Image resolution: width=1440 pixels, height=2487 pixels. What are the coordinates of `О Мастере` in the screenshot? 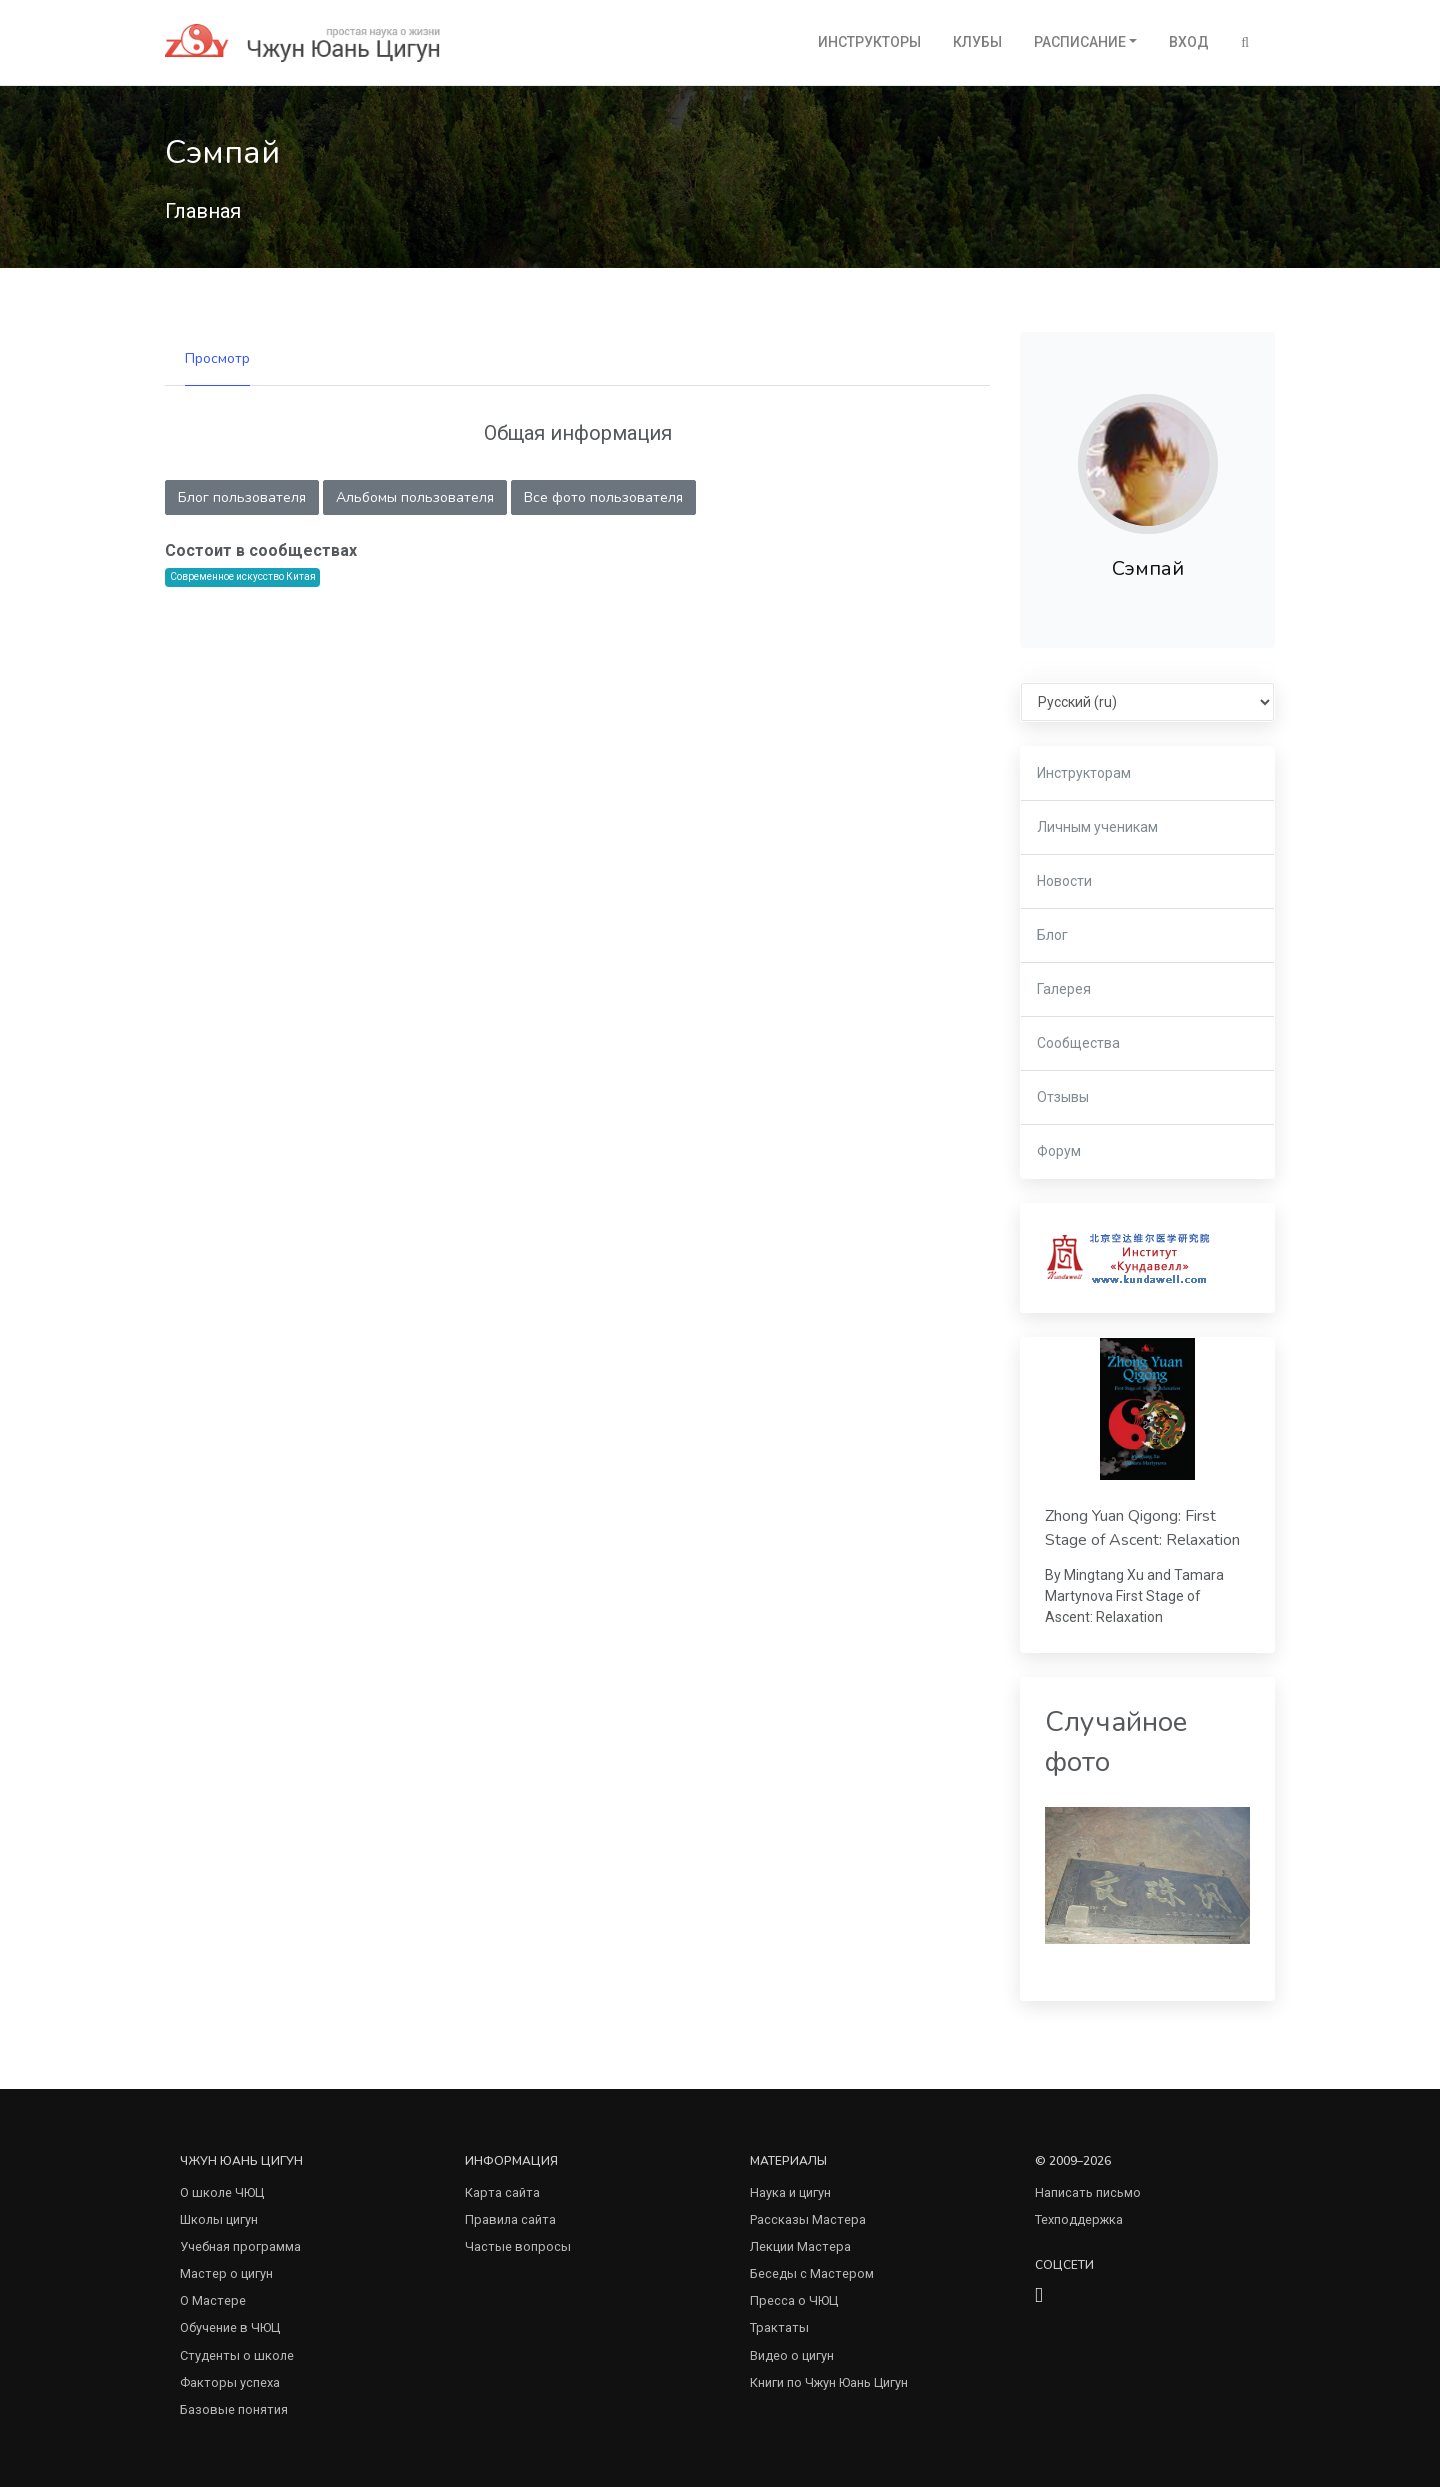 It's located at (213, 2300).